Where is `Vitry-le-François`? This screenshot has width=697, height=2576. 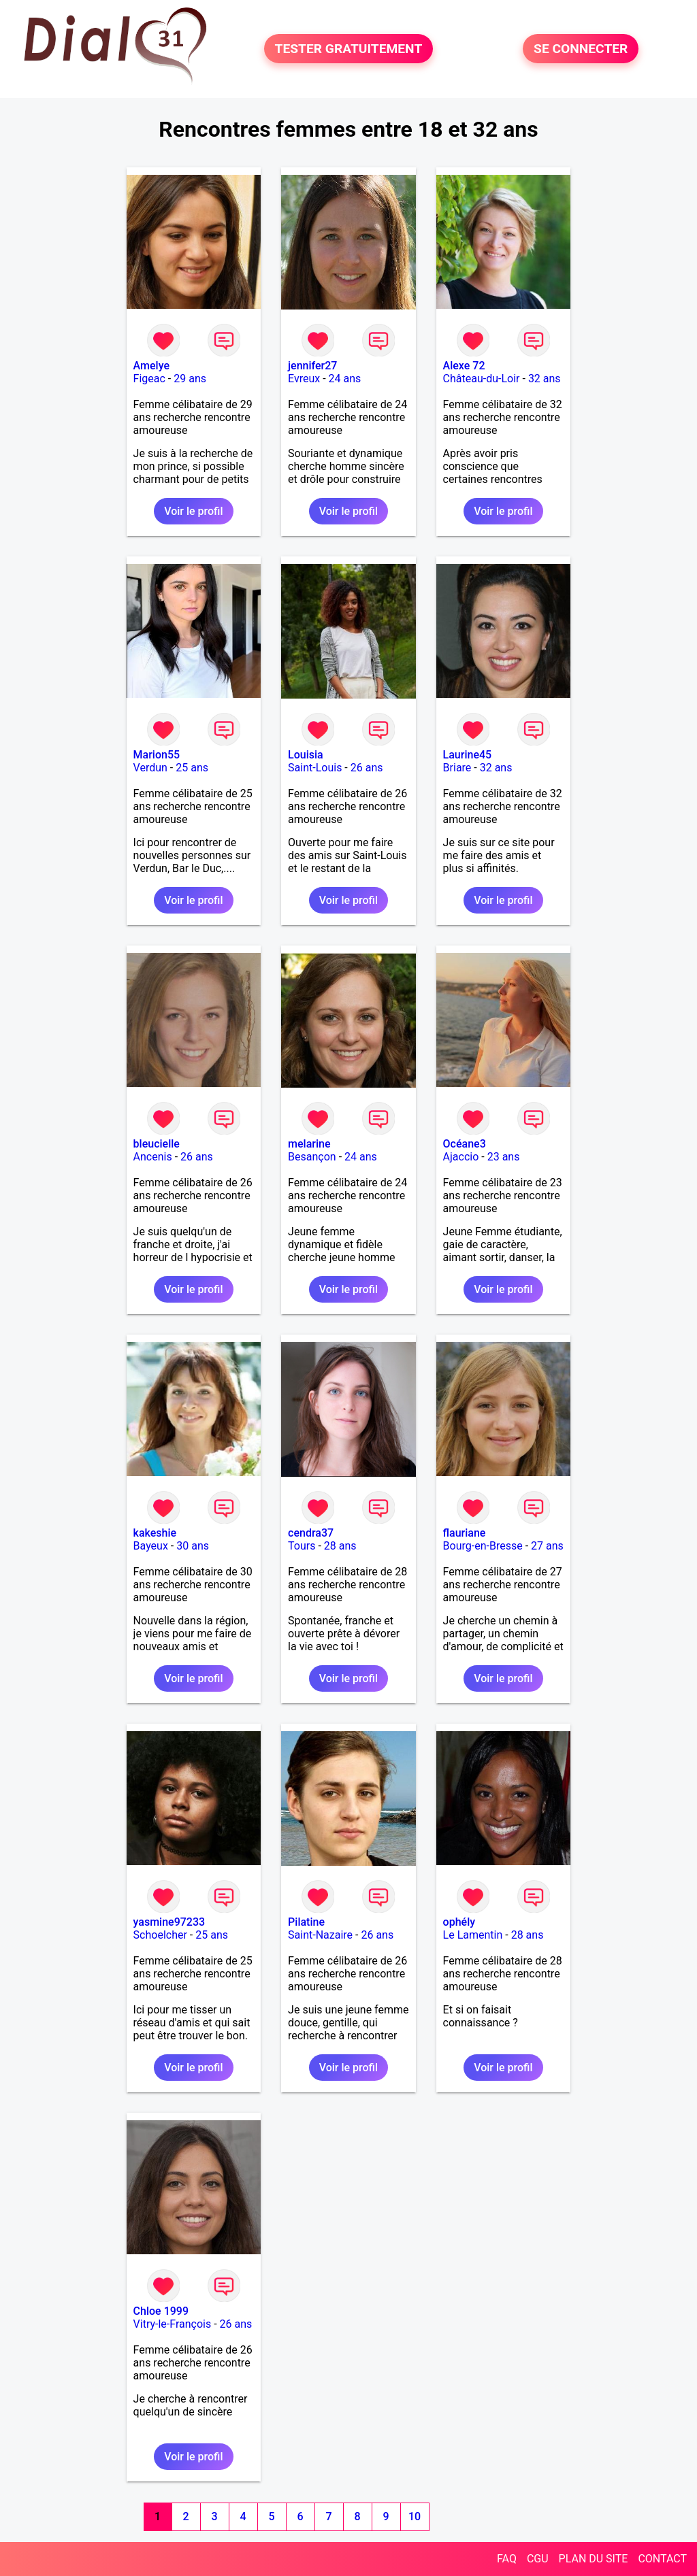
Vitry-le-François is located at coordinates (172, 2324).